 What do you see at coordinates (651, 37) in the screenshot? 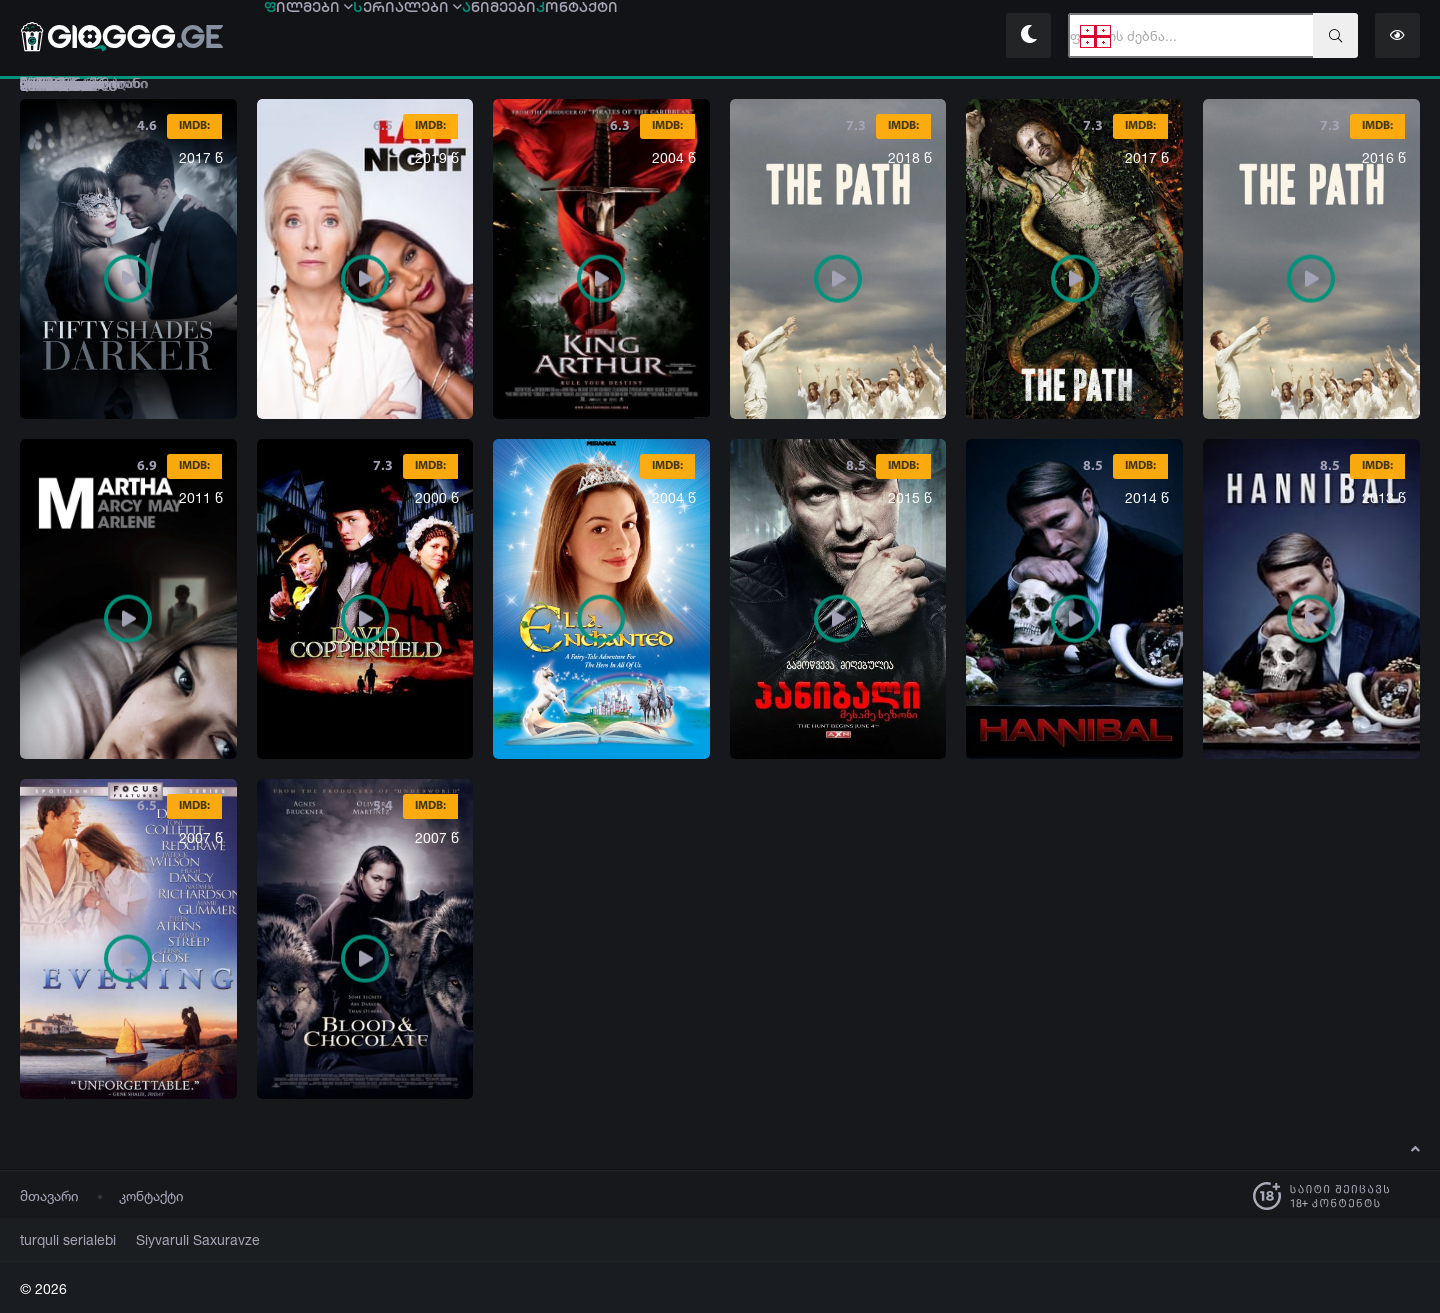
I see `ნიმეები` at bounding box center [651, 37].